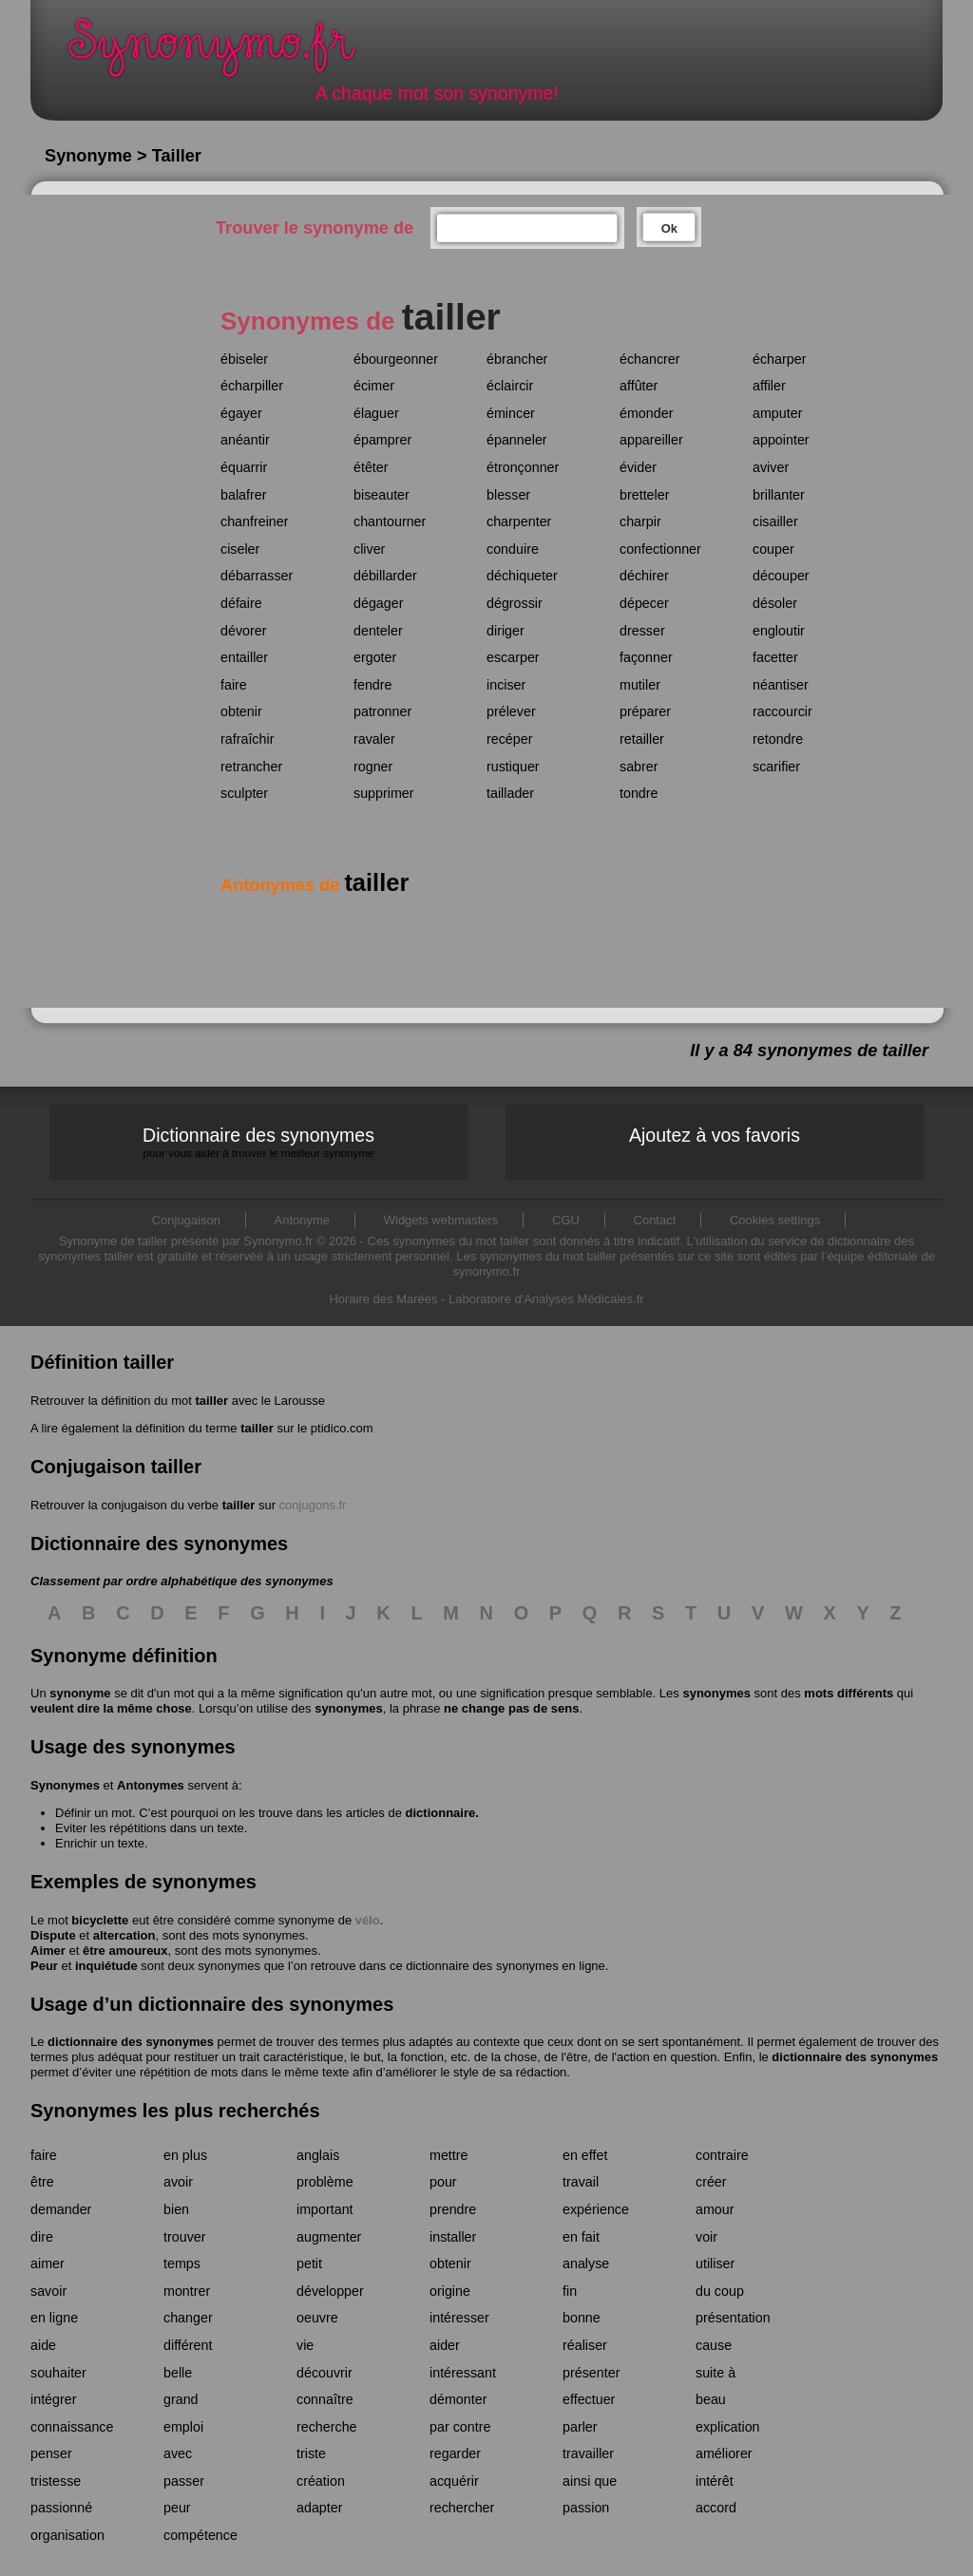 This screenshot has width=973, height=2576. Describe the element at coordinates (651, 439) in the screenshot. I see `appareiller` at that location.